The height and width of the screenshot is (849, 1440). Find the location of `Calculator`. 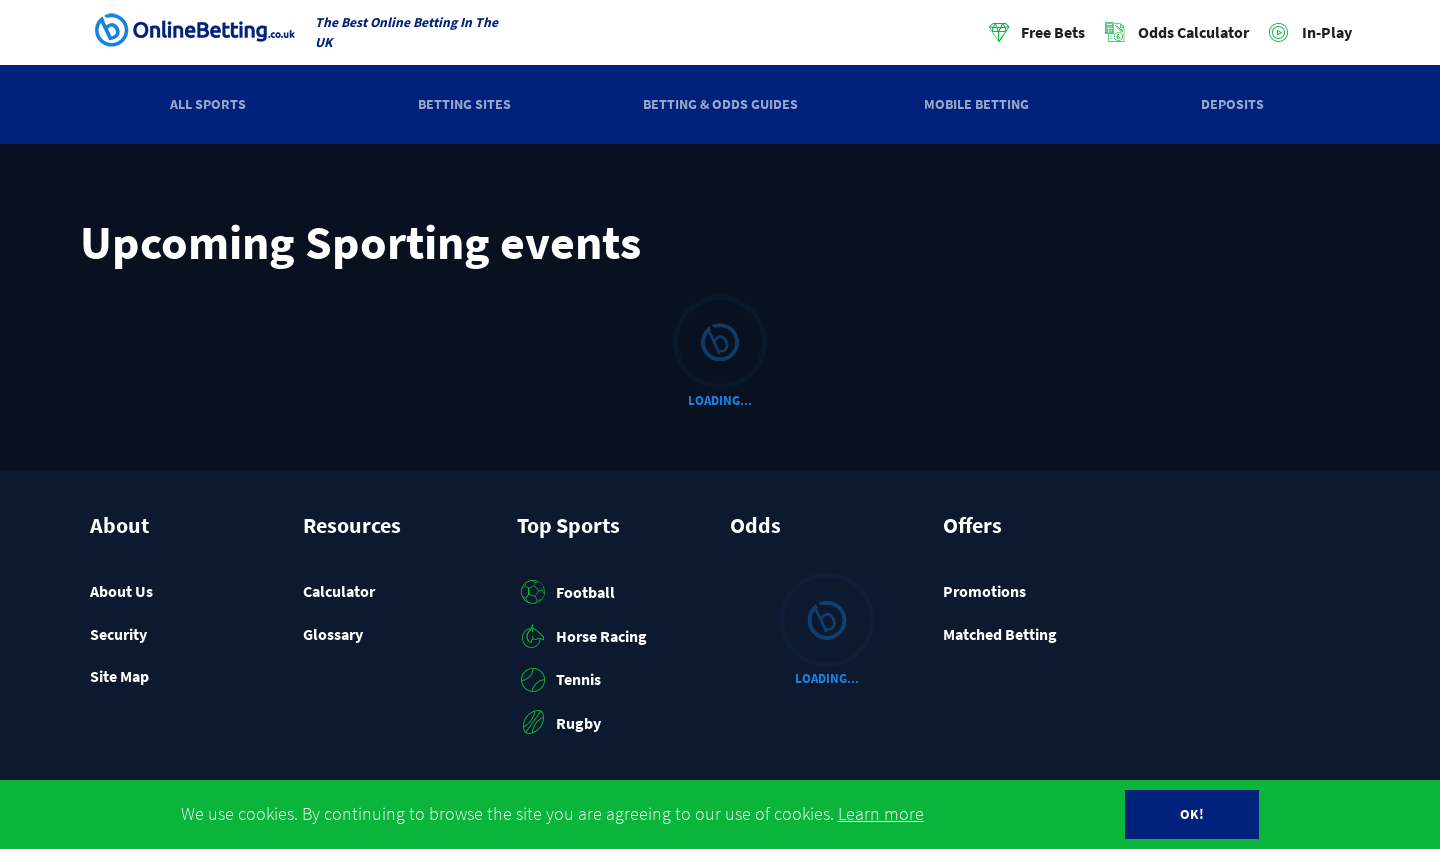

Calculator is located at coordinates (339, 591).